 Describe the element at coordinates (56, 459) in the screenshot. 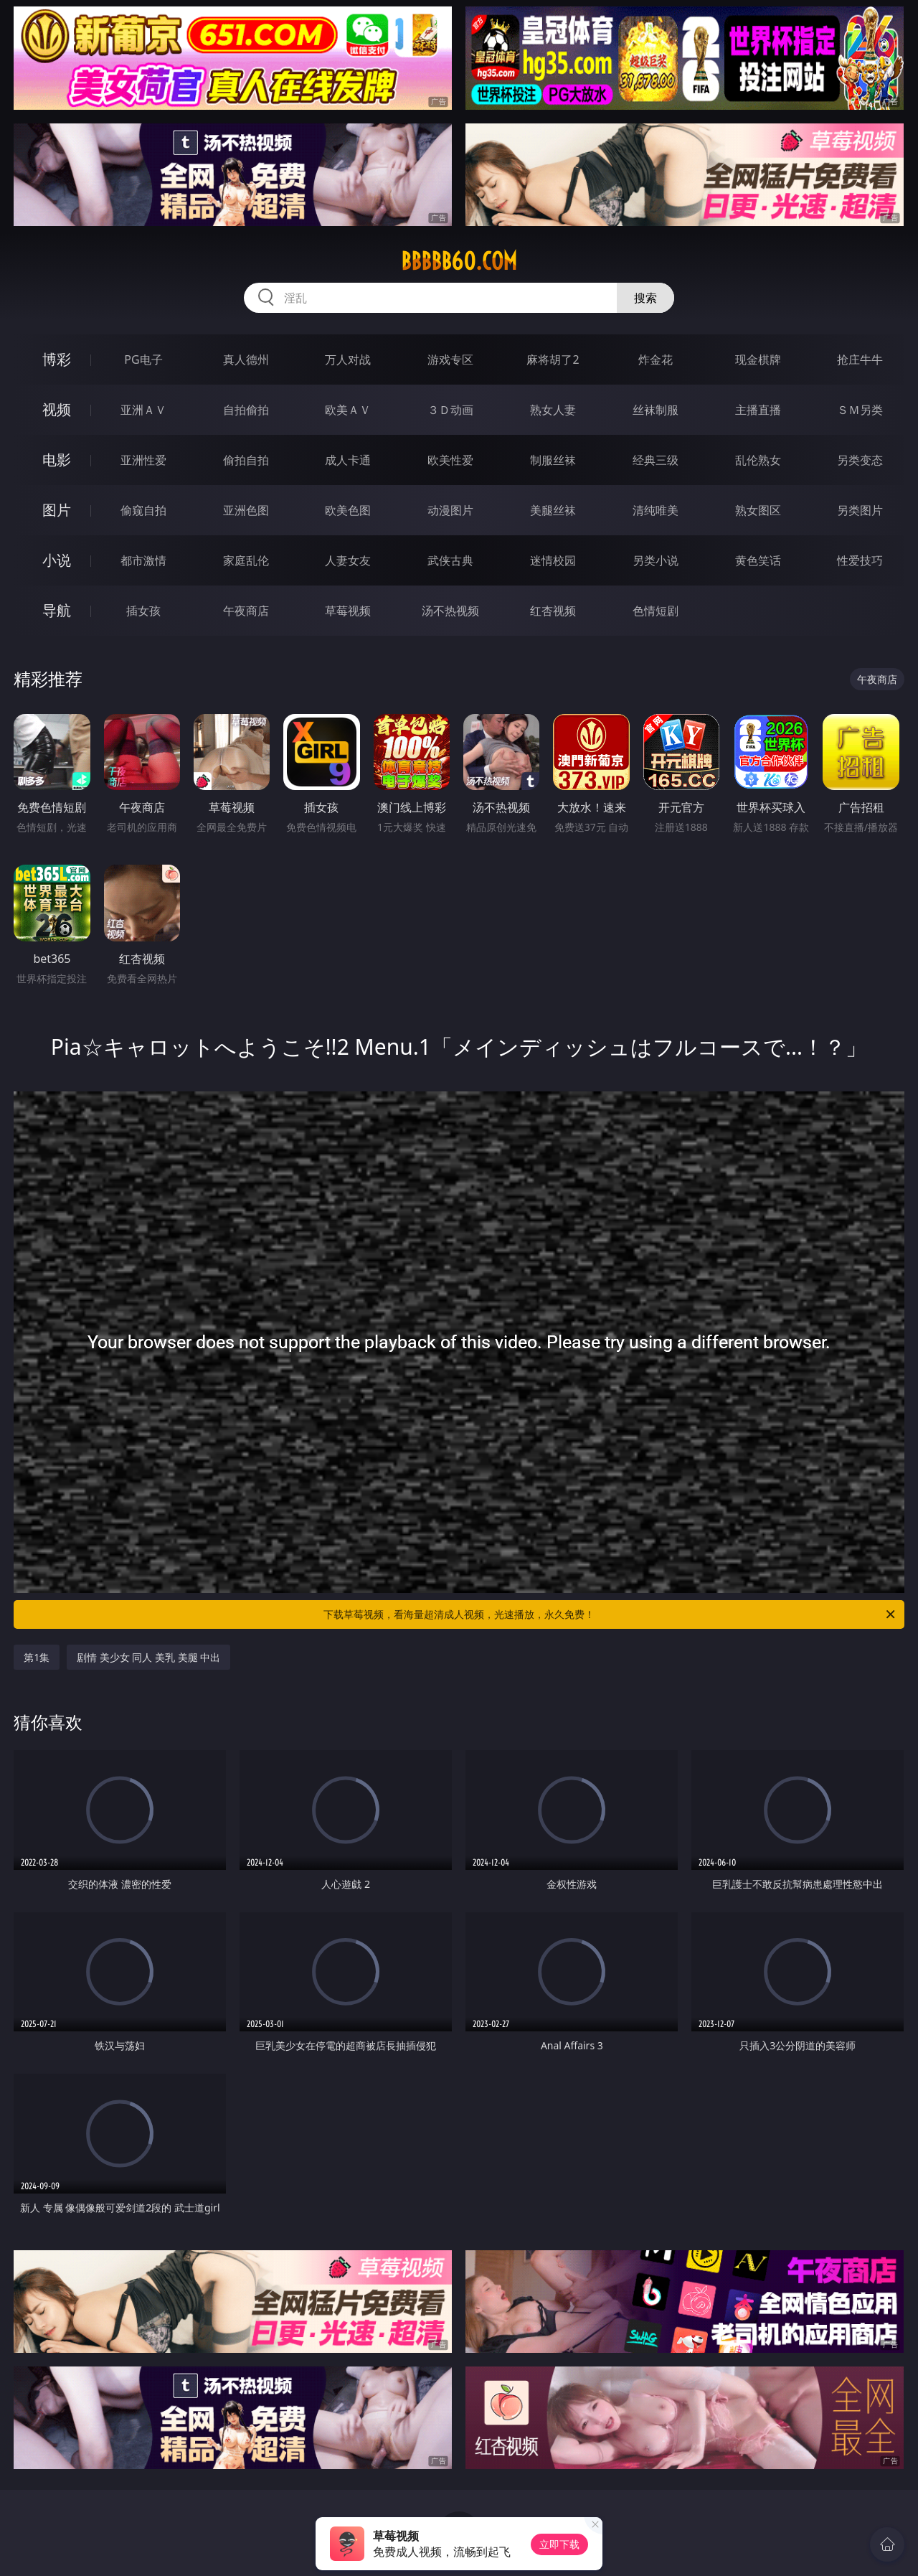

I see `电影` at that location.